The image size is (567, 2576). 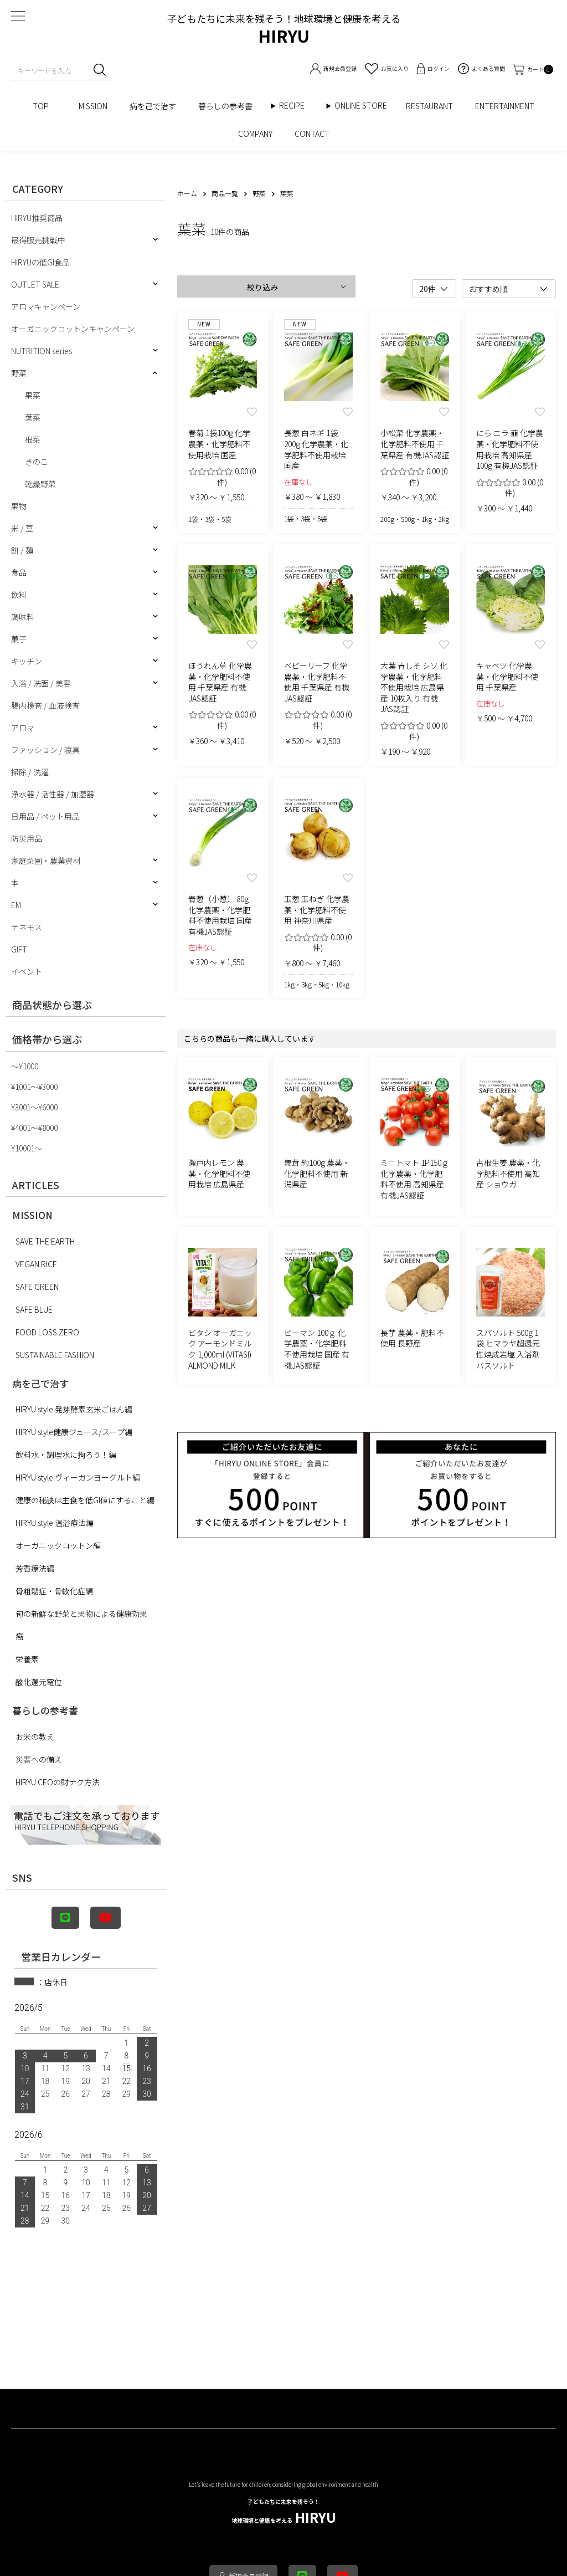 I want to click on COMPANY, so click(x=255, y=133).